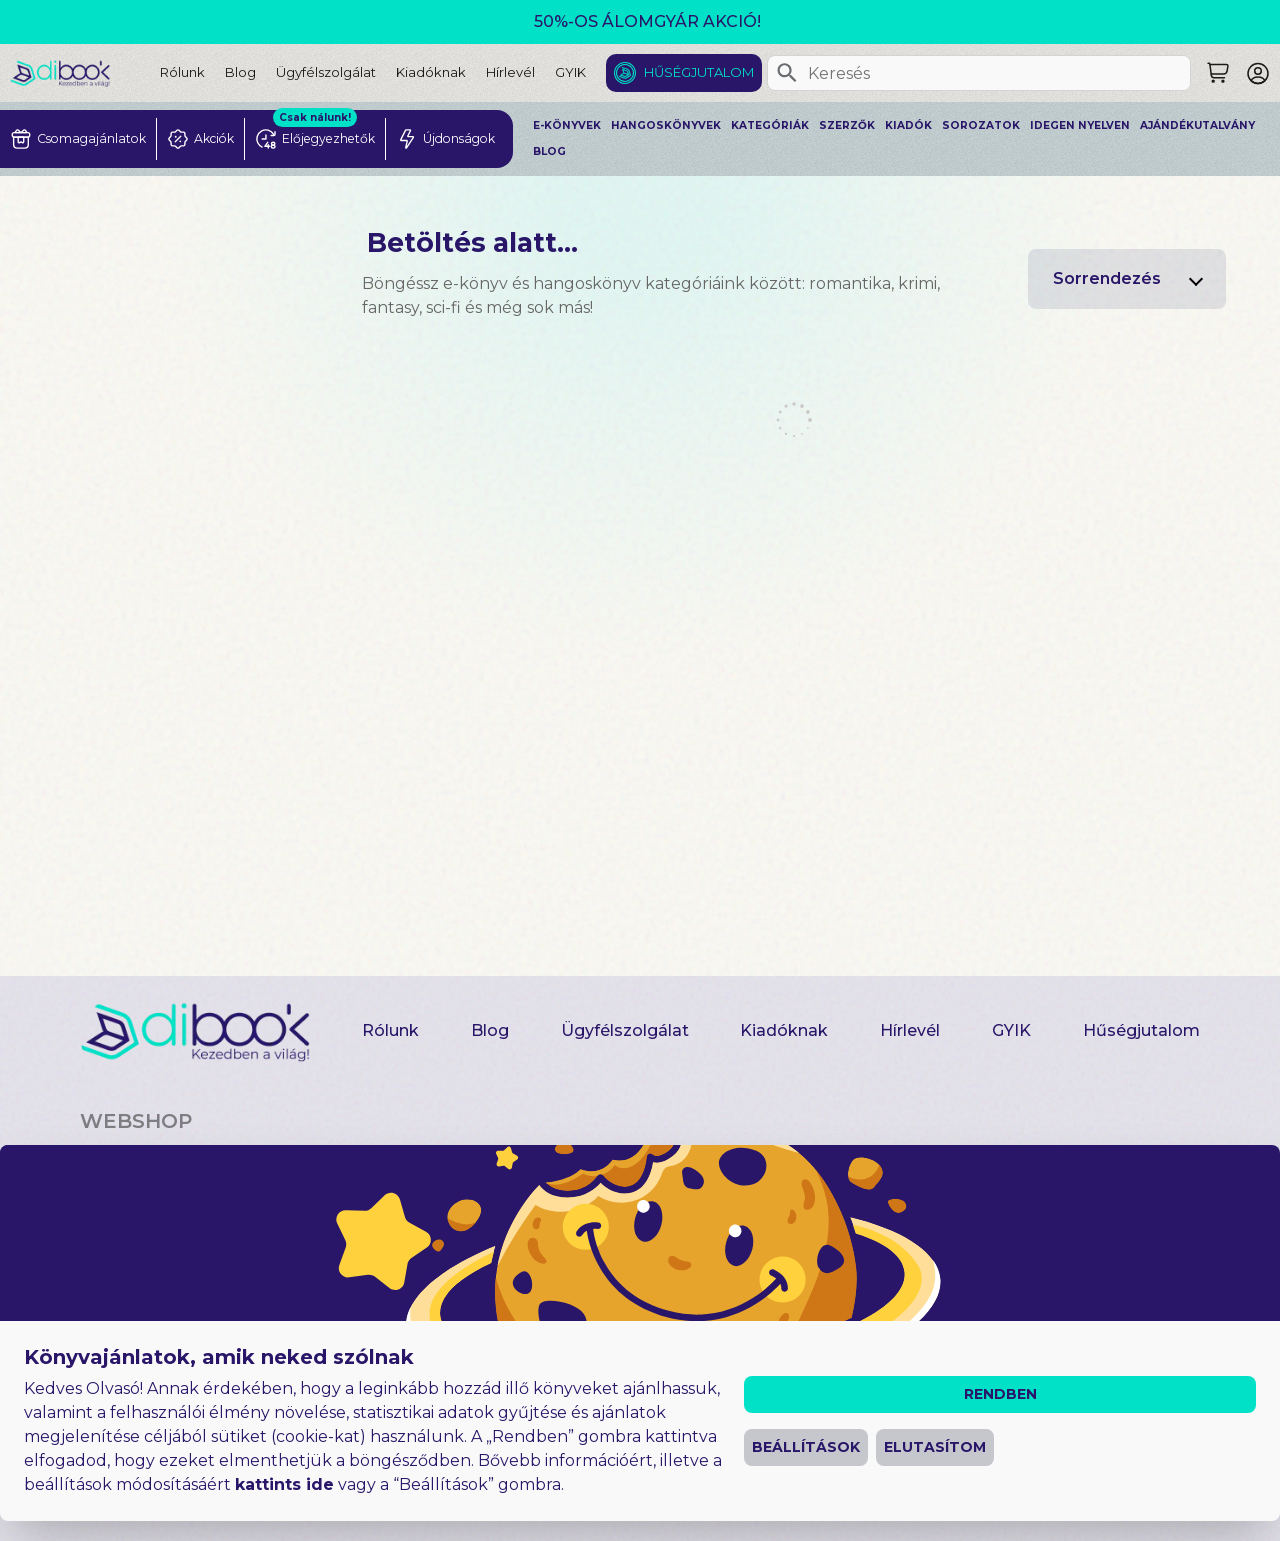  Describe the element at coordinates (1080, 125) in the screenshot. I see `Idegen nyelven` at that location.